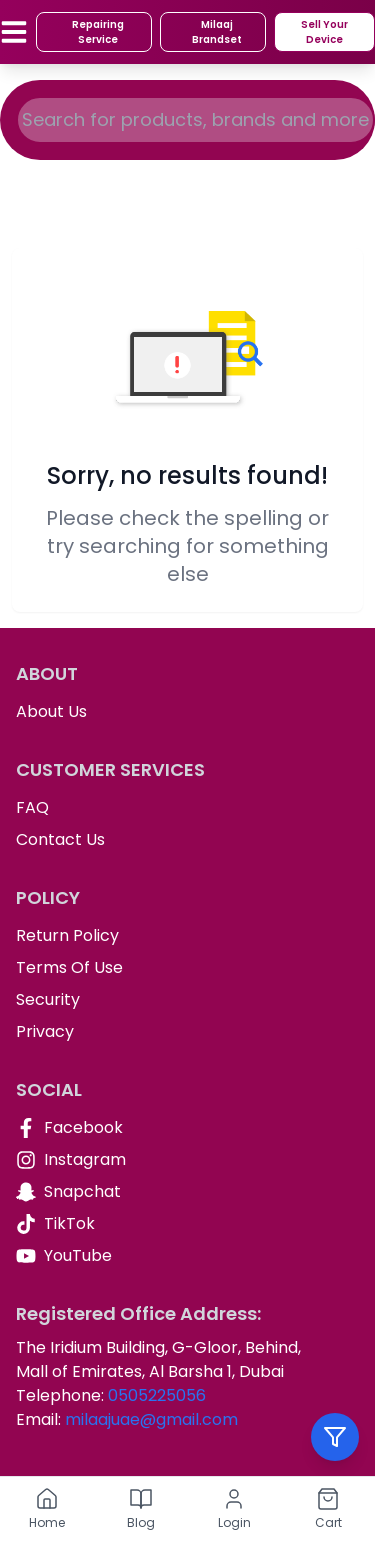 The image size is (375, 1541). I want to click on [Terms Of Use], so click(187, 968).